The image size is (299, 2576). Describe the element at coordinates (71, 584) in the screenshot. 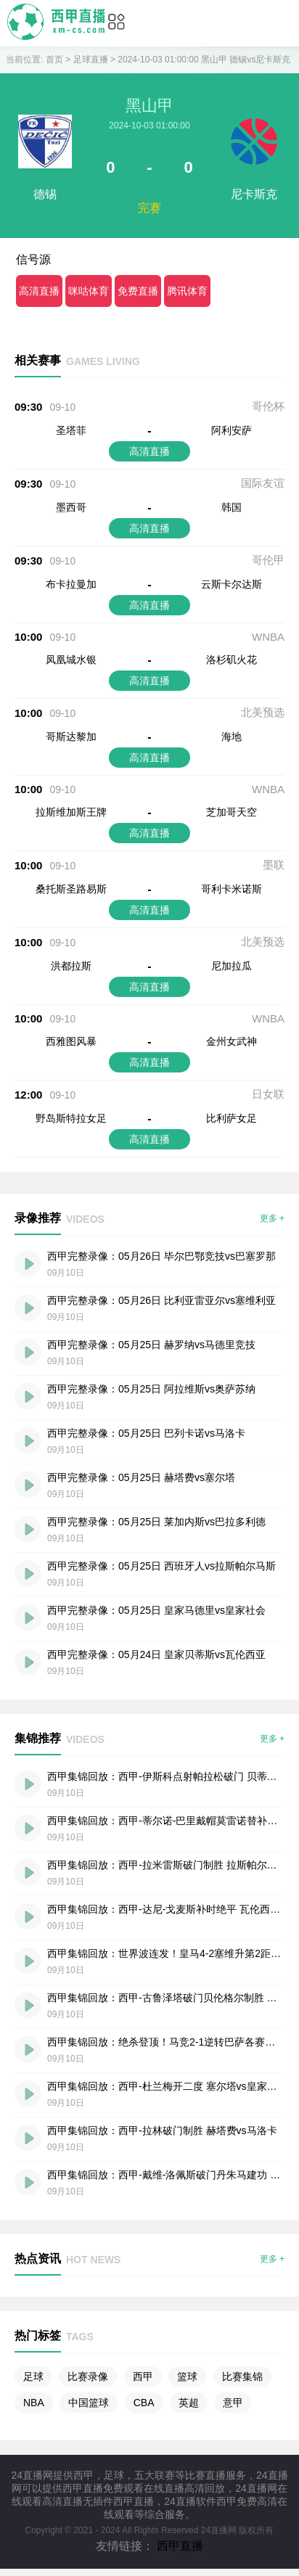

I see `布卡拉曼加` at that location.